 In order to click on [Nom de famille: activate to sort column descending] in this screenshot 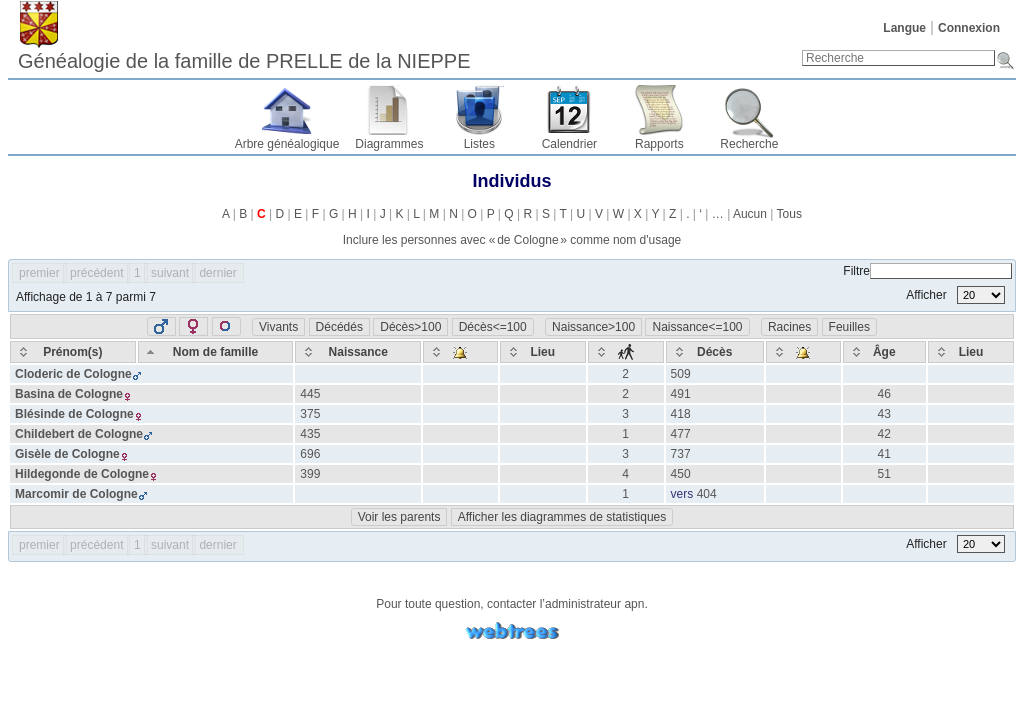, I will do `click(216, 352)`.